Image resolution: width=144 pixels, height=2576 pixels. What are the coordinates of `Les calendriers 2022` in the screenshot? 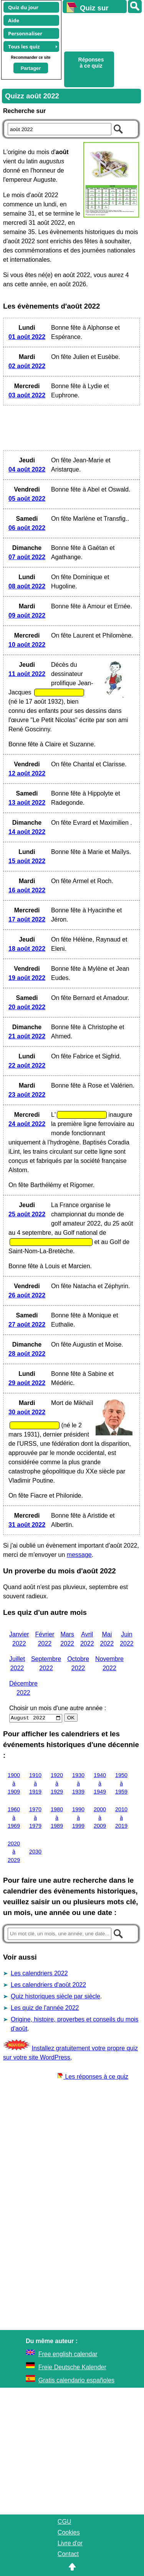 It's located at (39, 1973).